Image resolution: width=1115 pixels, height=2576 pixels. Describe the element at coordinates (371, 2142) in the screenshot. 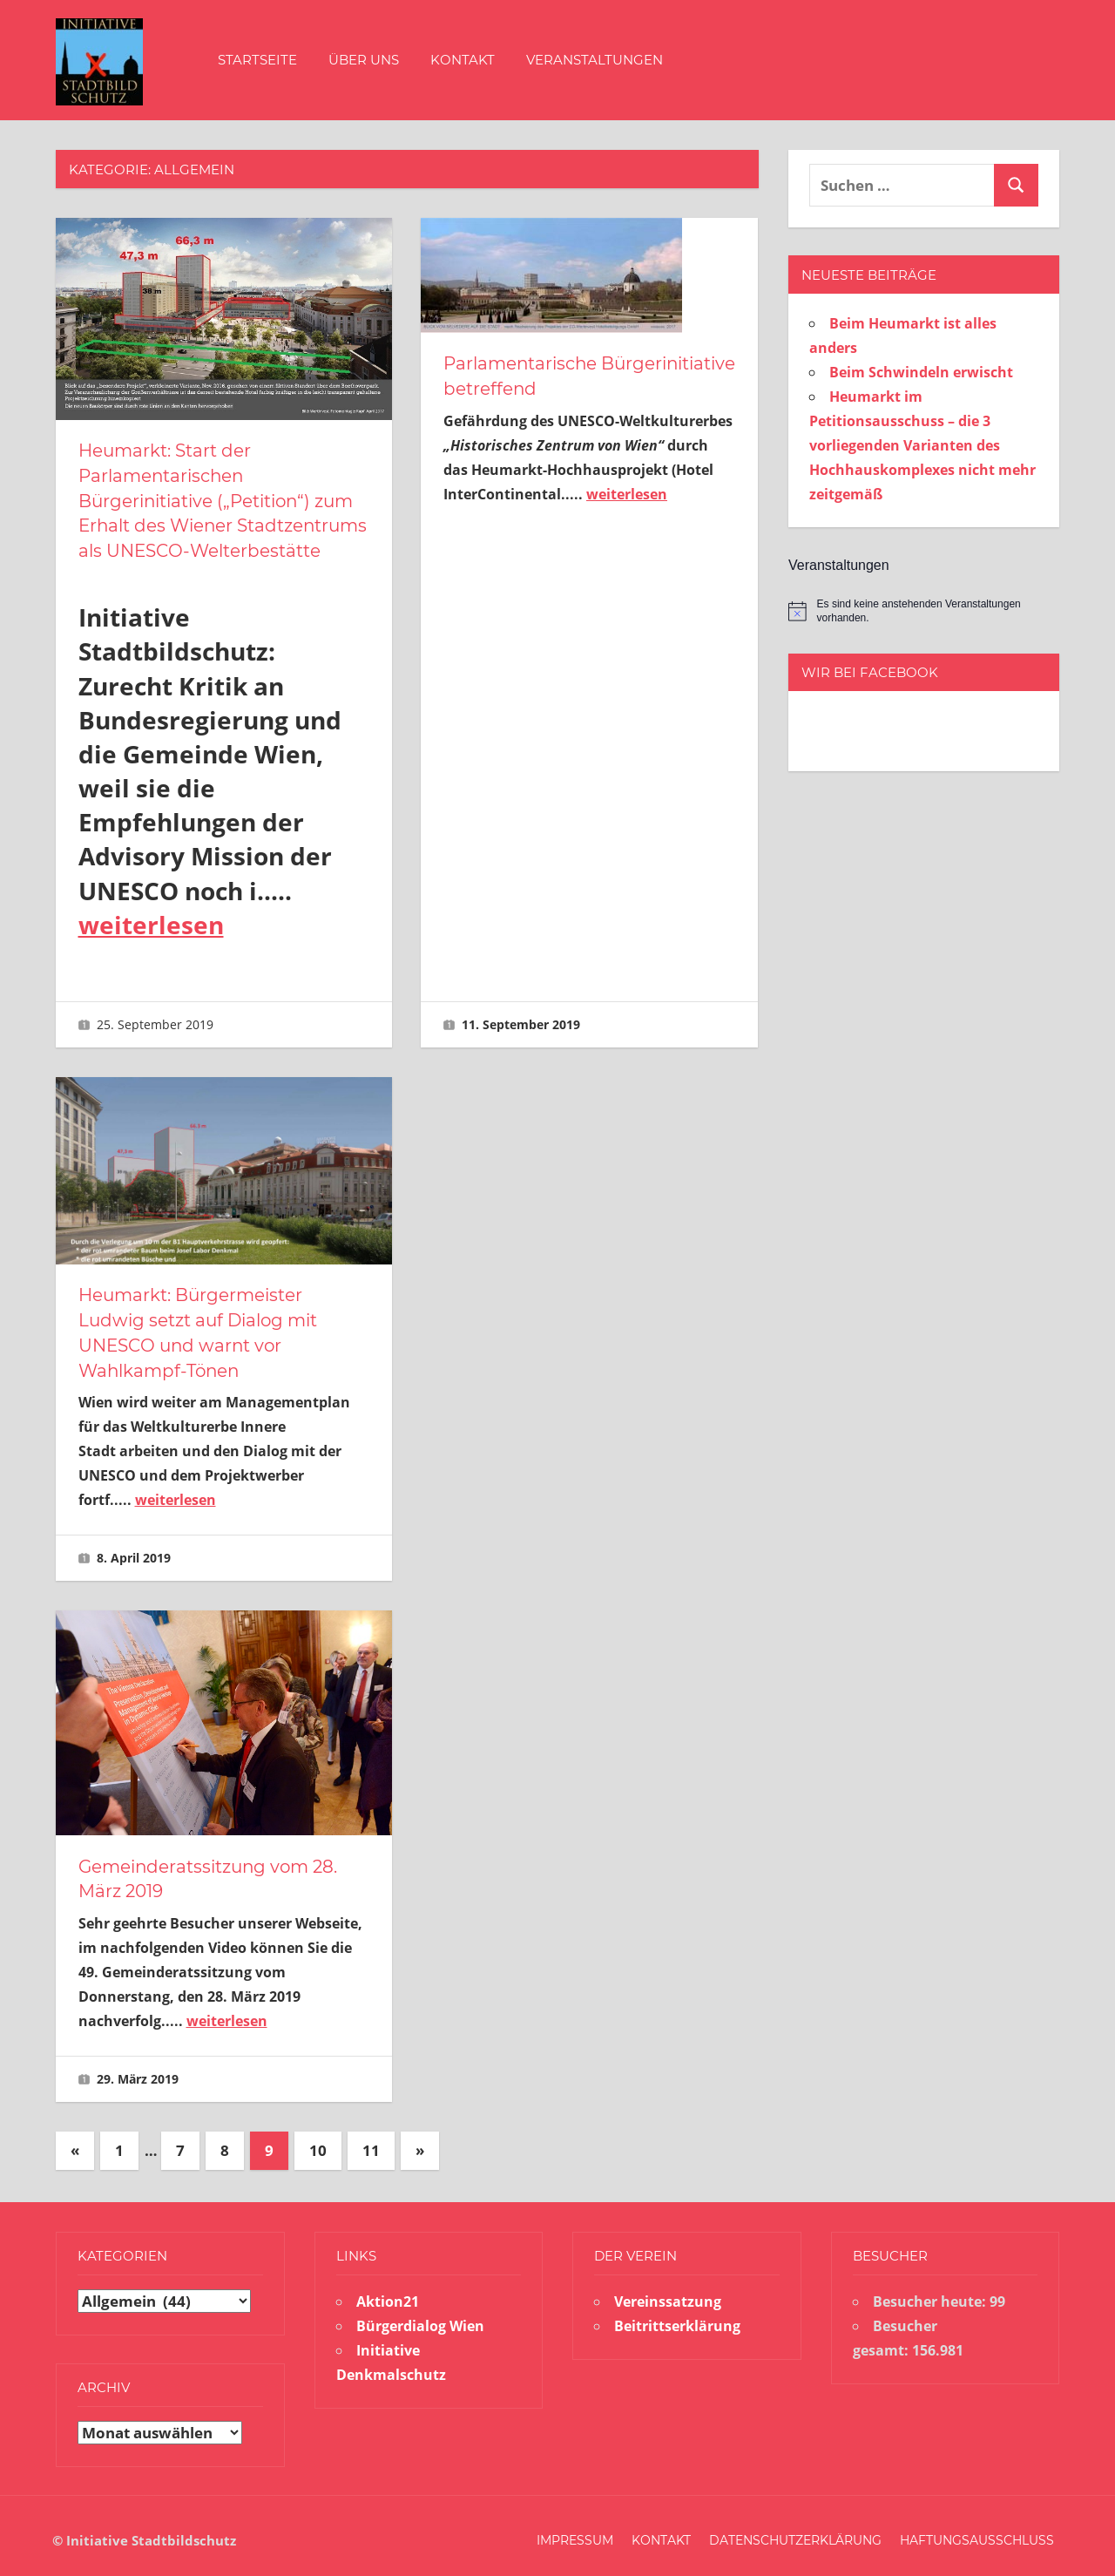

I see `11` at that location.